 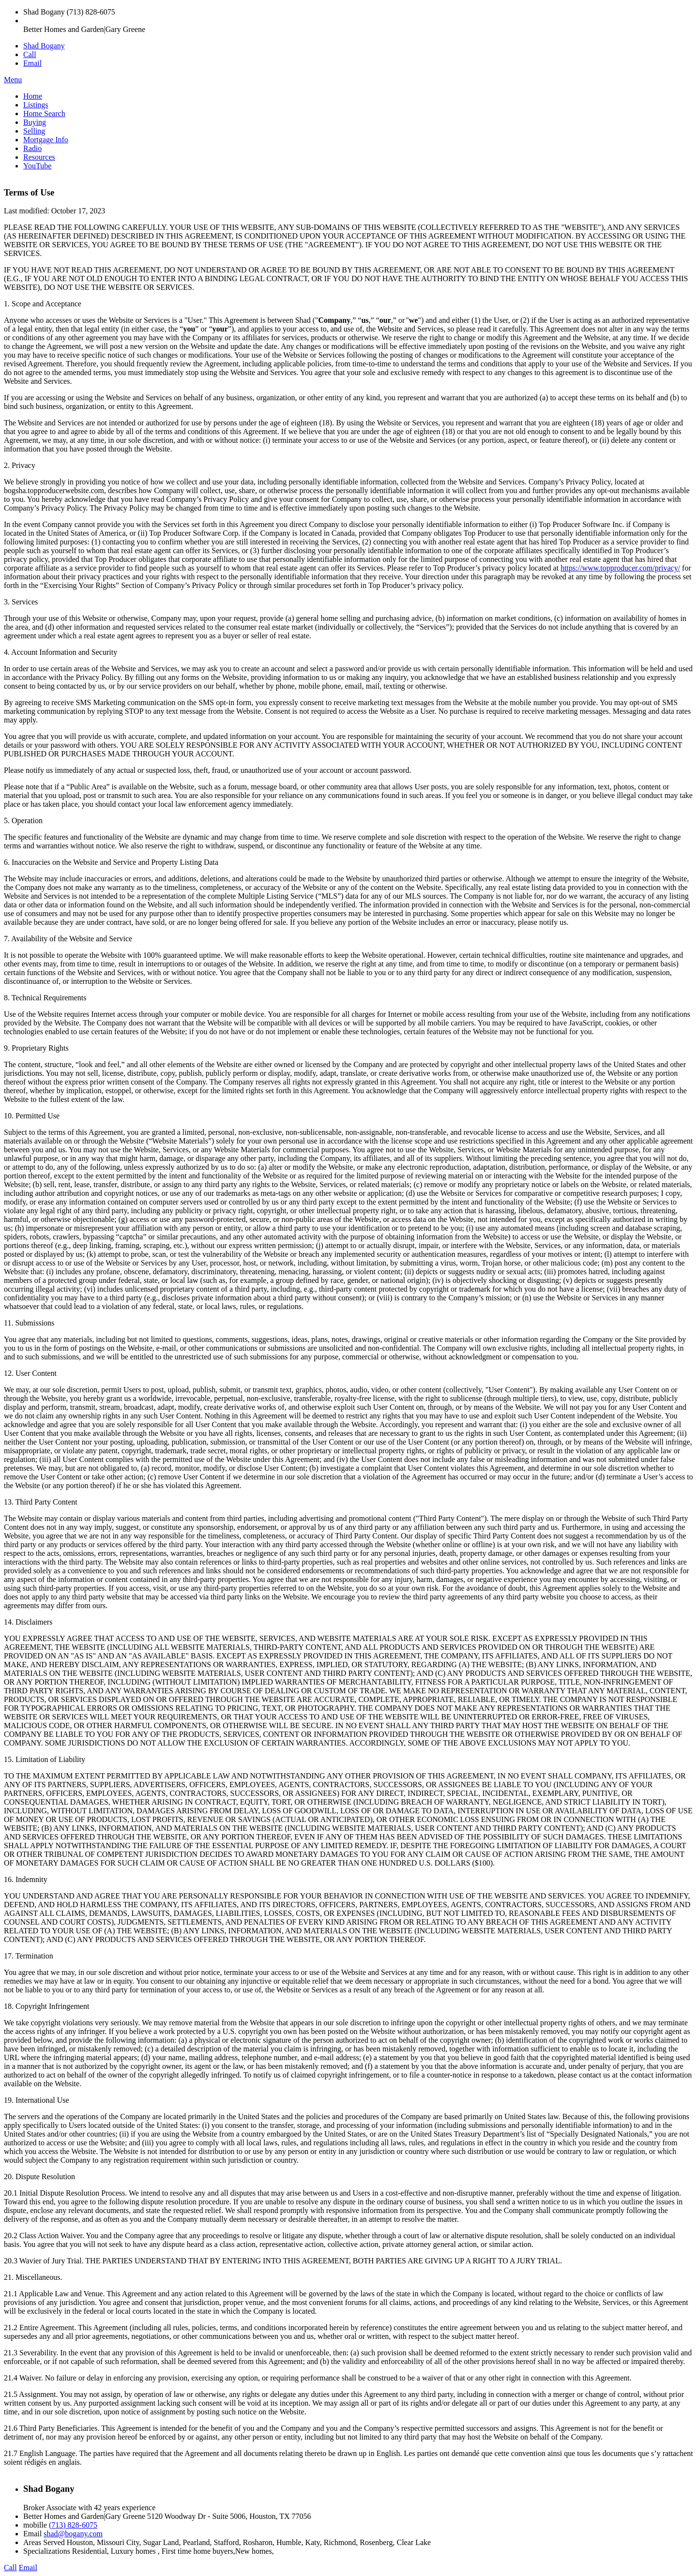 I want to click on Email, so click(x=32, y=63).